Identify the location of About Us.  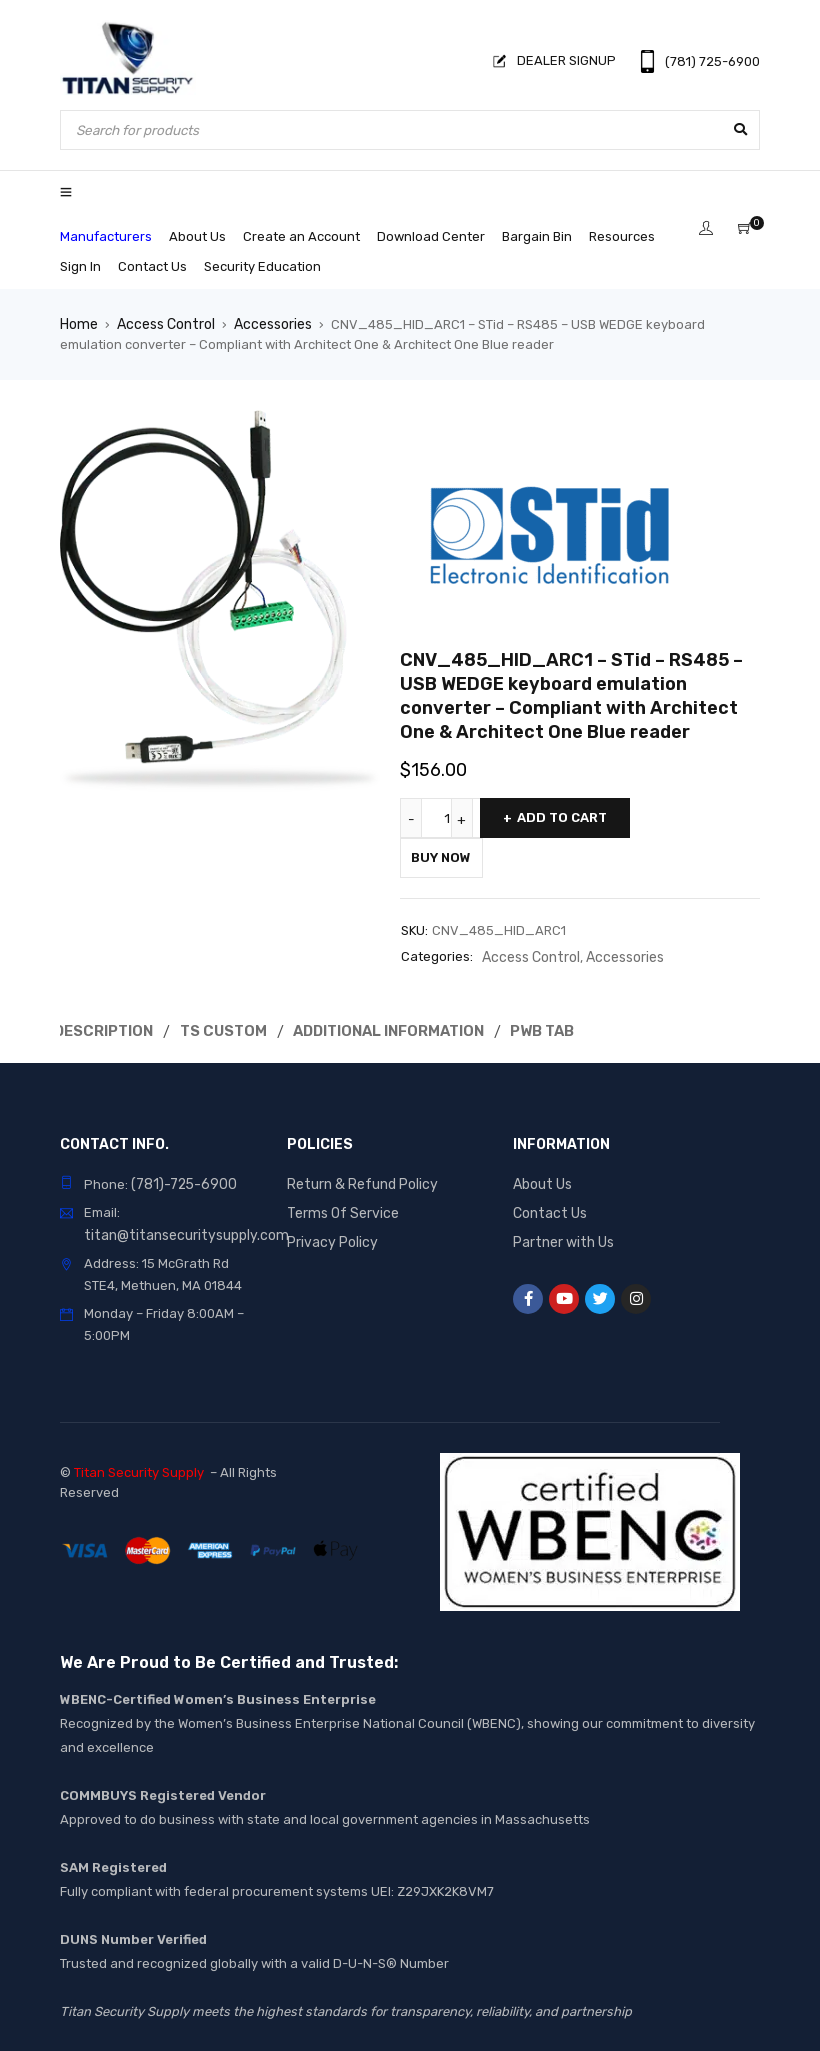
(197, 236).